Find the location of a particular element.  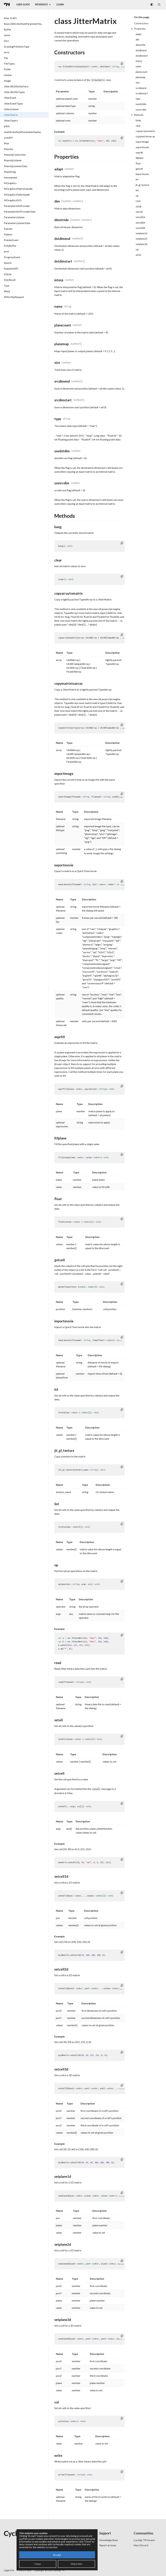

[Copy] is located at coordinates (122, 63).